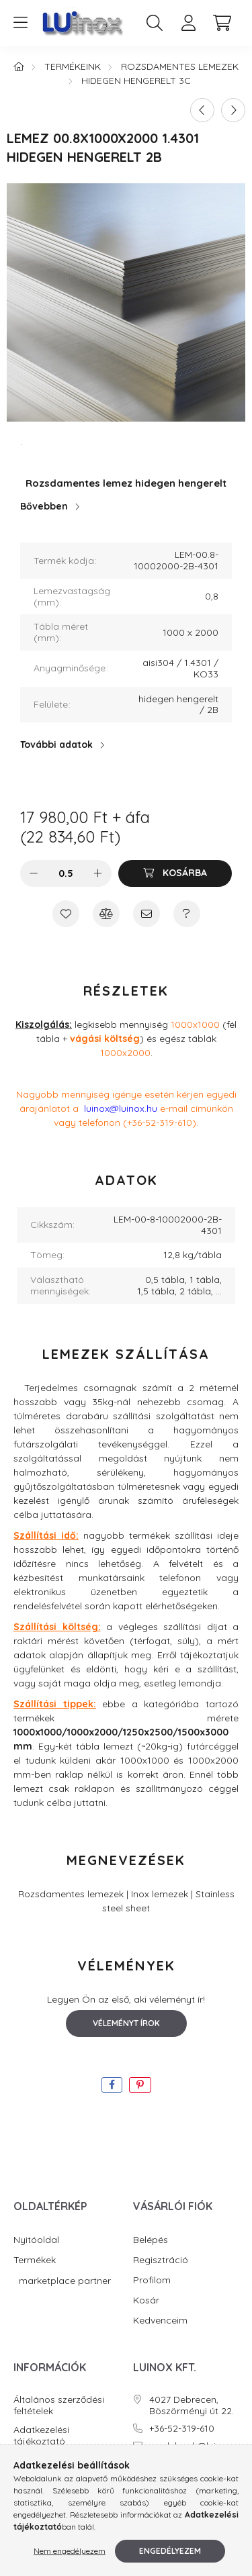 The image size is (252, 2576). I want to click on [minusz], so click(34, 873).